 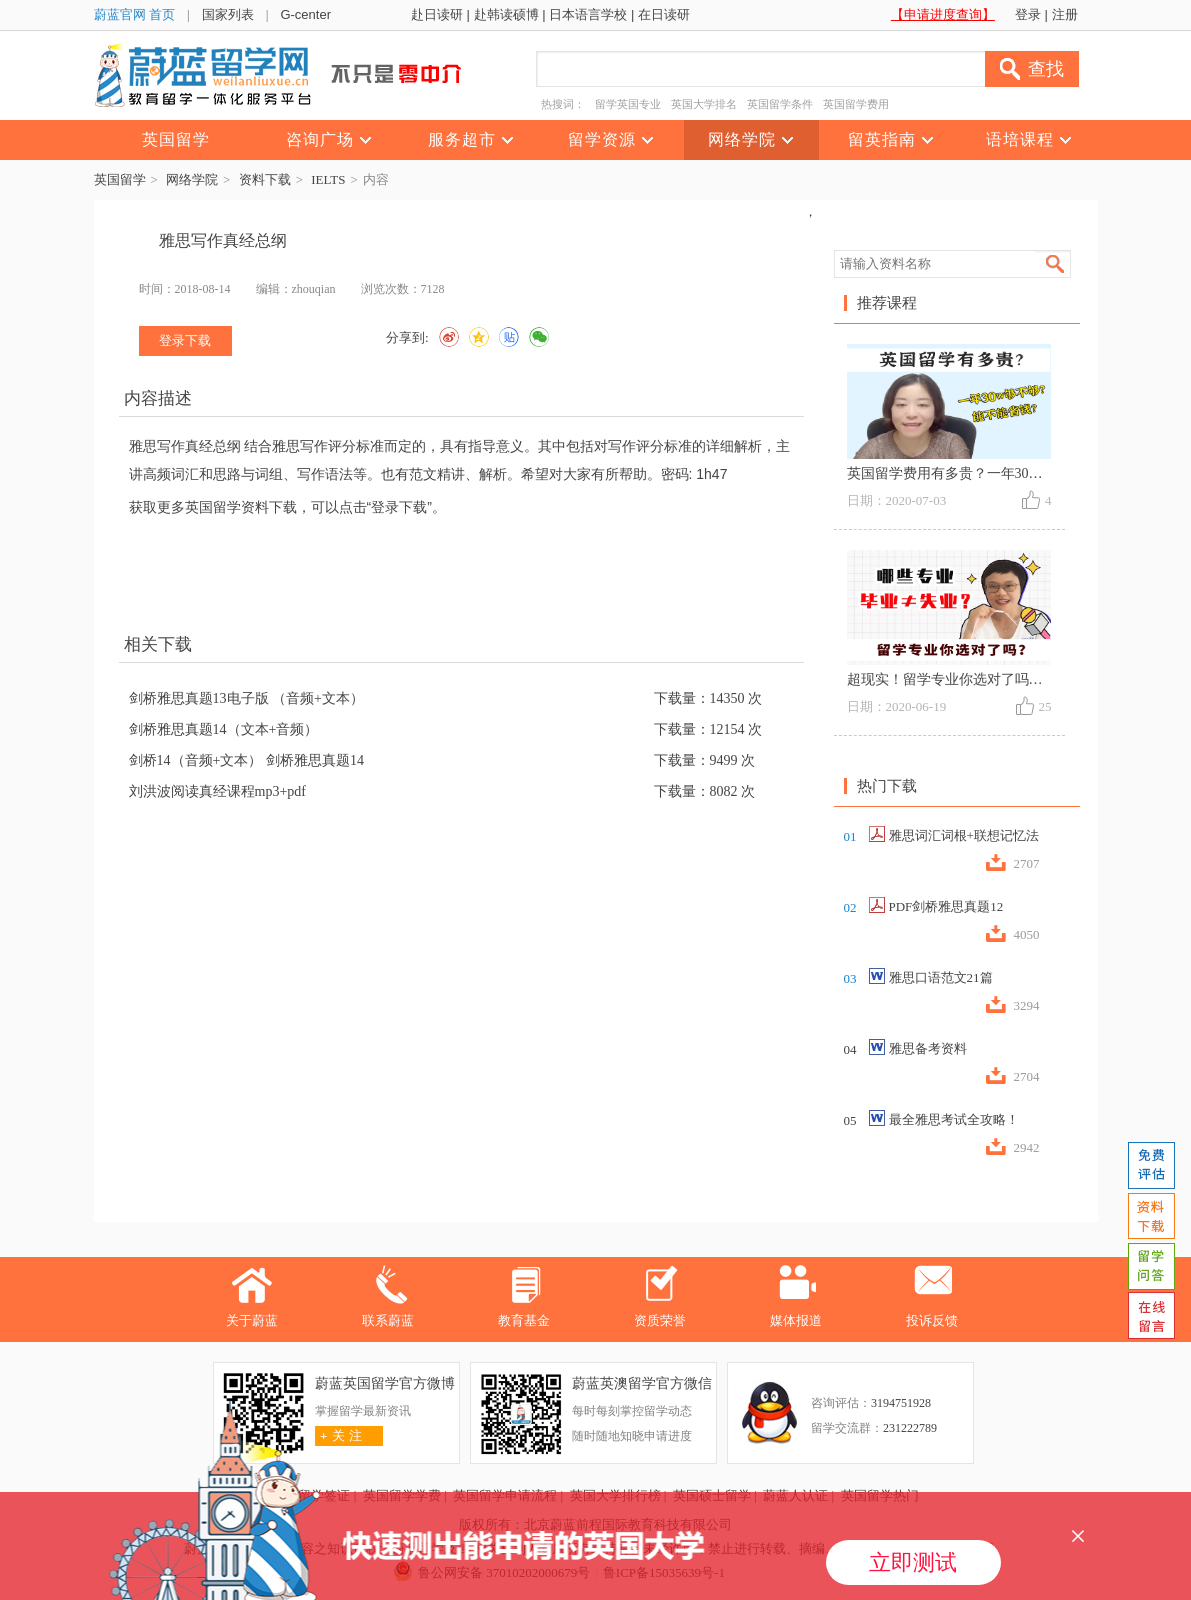 What do you see at coordinates (217, 791) in the screenshot?
I see `刘洪波阅读真经课程mp3+pdf` at bounding box center [217, 791].